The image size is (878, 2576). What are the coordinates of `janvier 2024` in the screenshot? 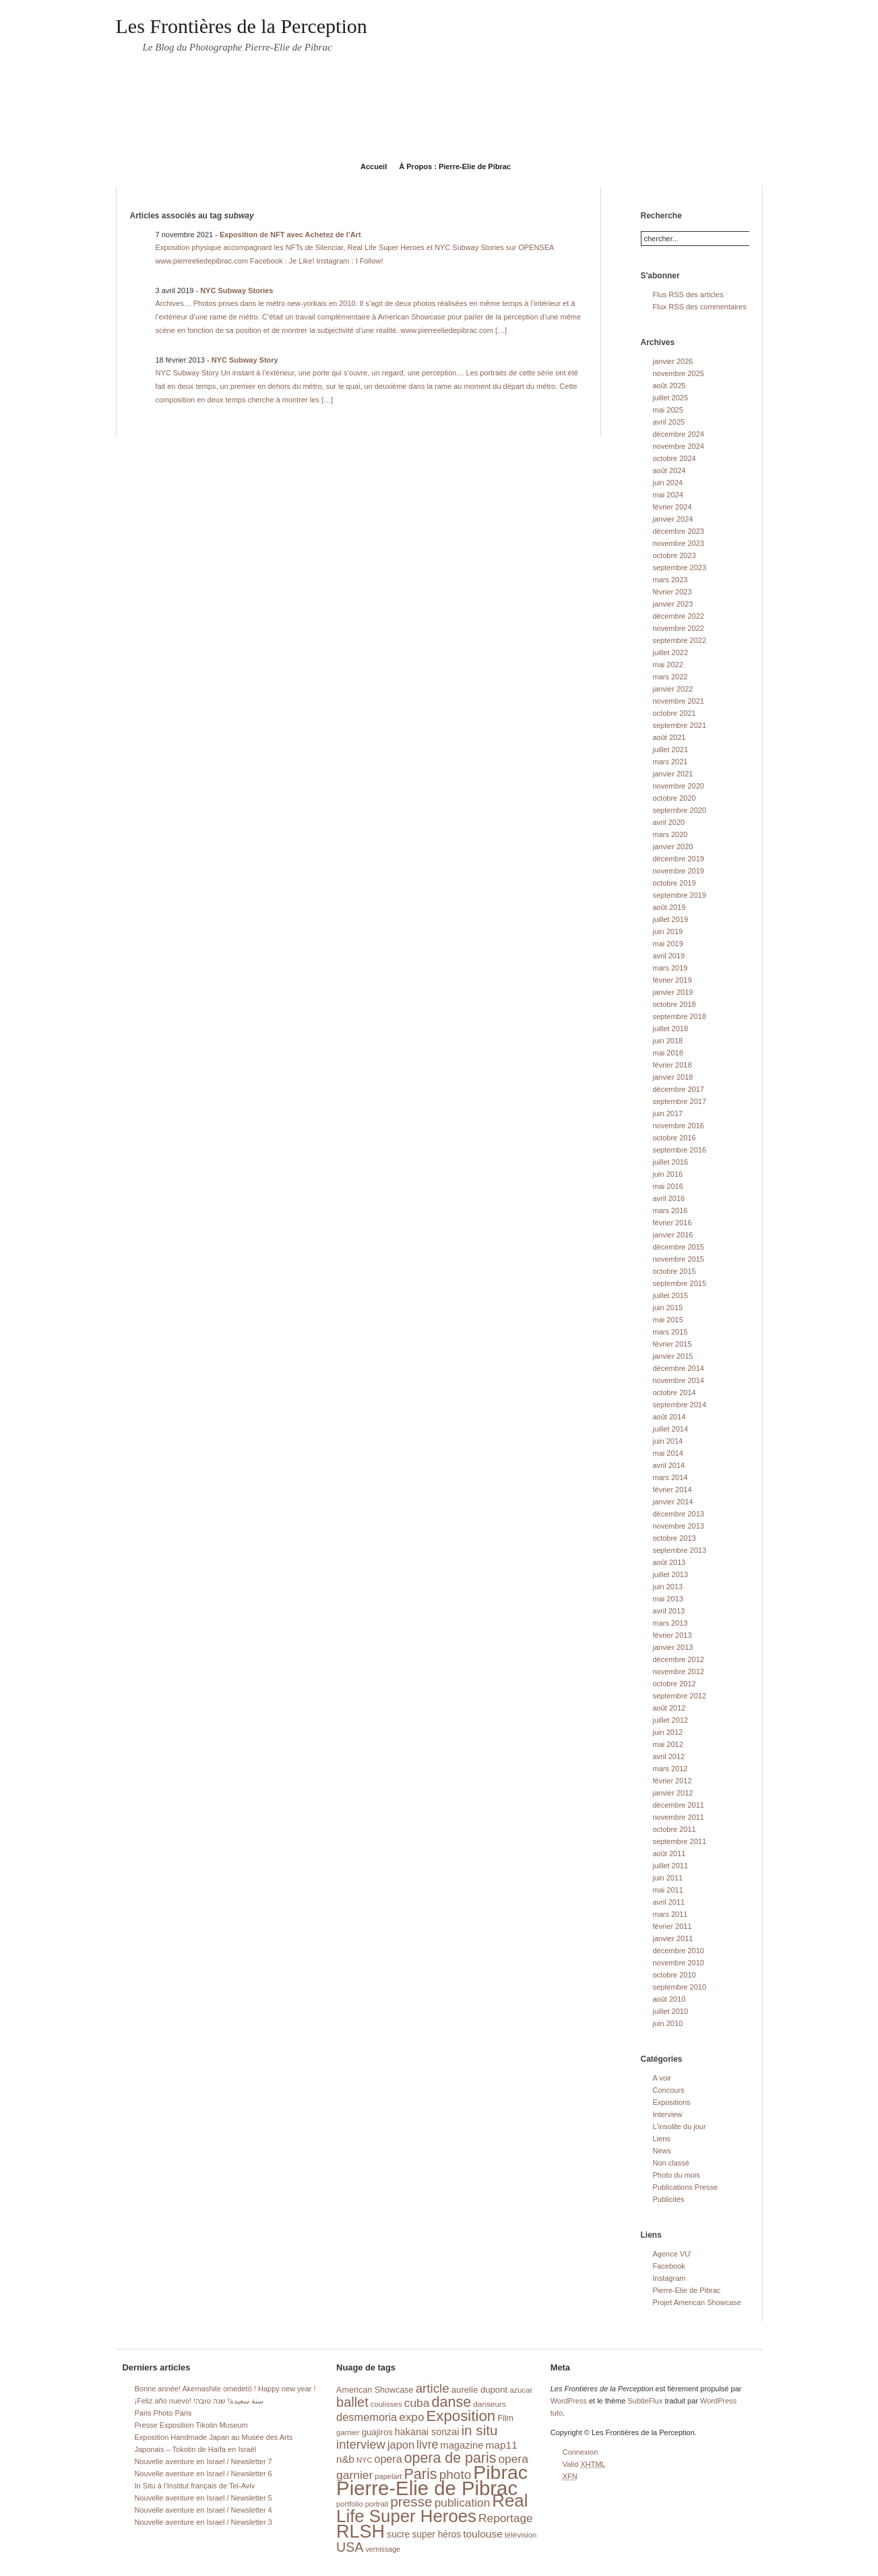 It's located at (673, 519).